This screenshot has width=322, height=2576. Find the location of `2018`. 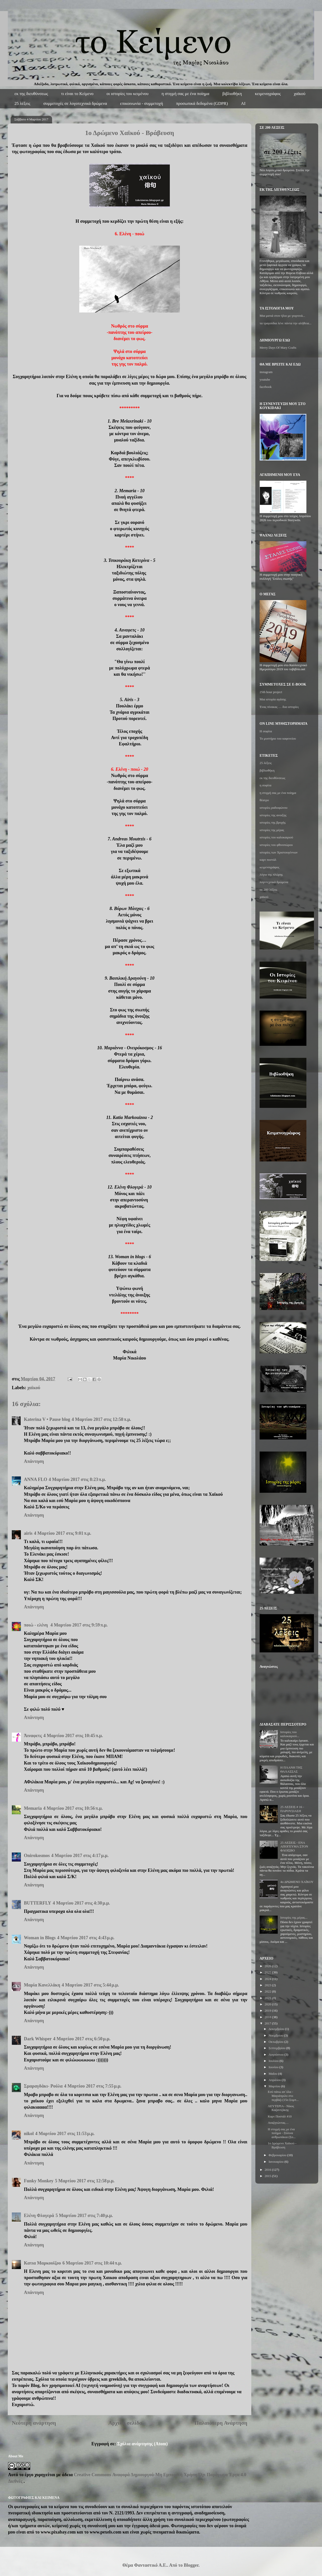

2018 is located at coordinates (268, 2017).